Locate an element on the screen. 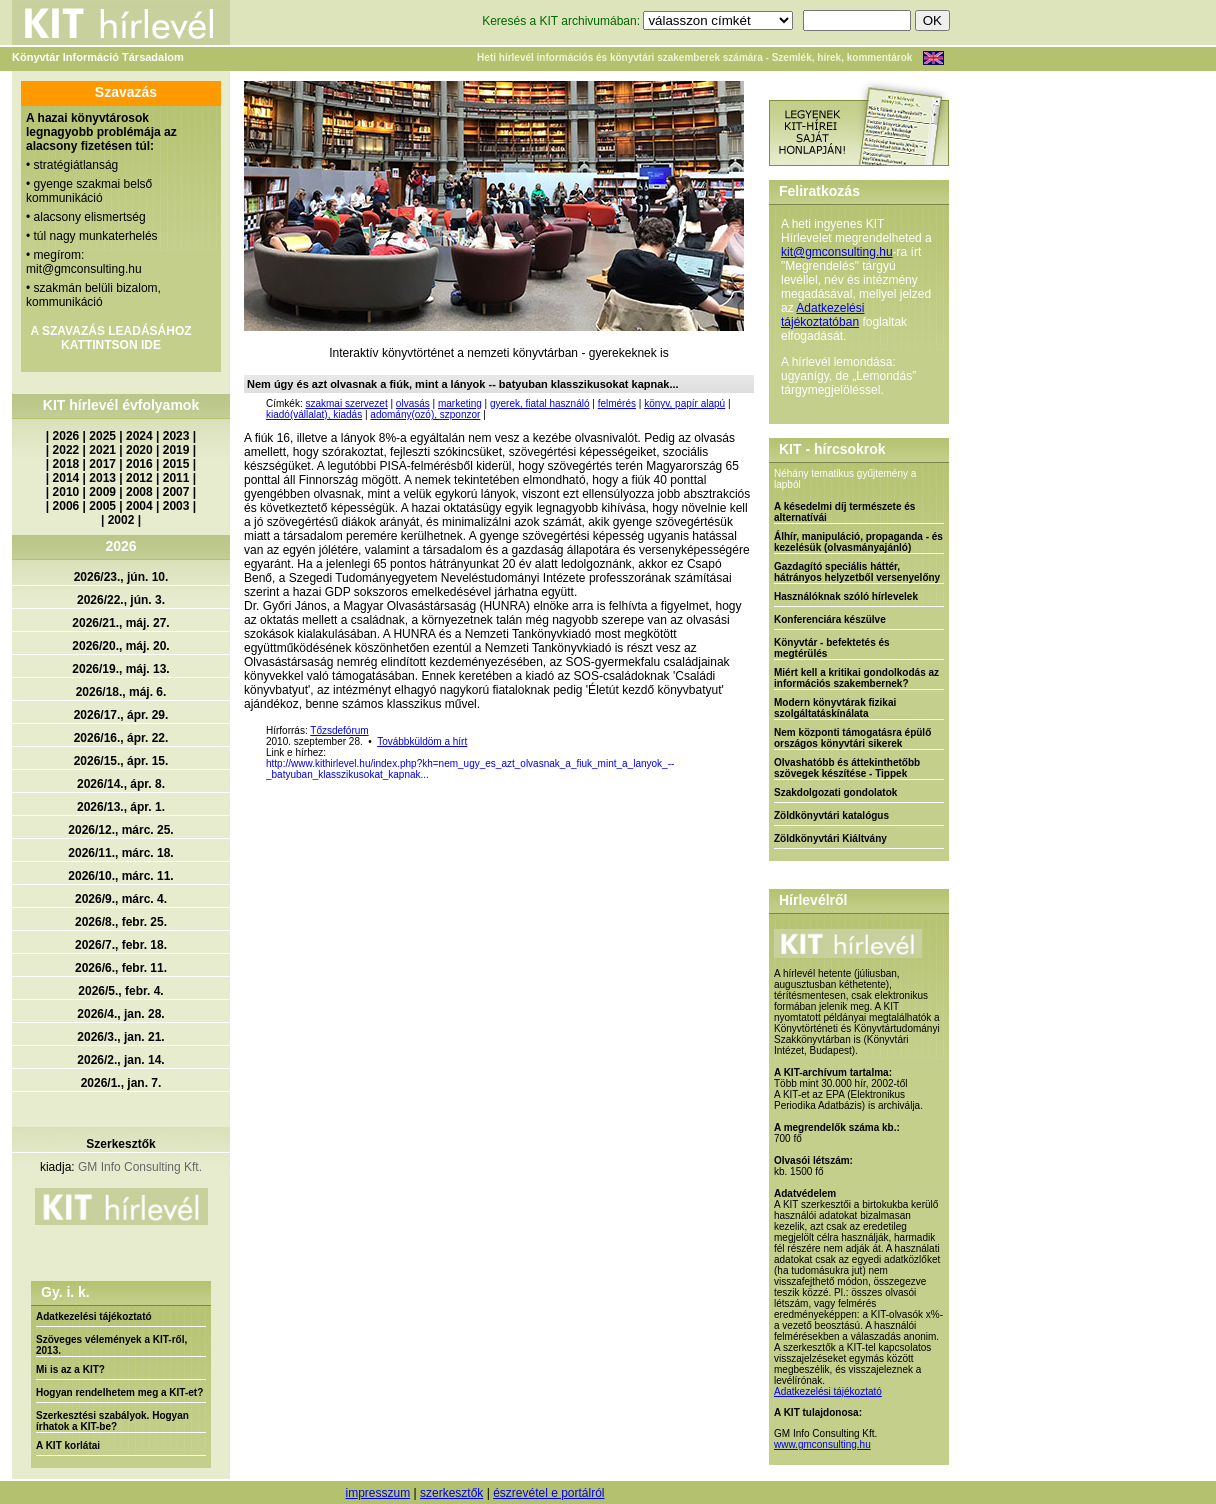 This screenshot has height=1504, width=1216. marketing is located at coordinates (460, 403).